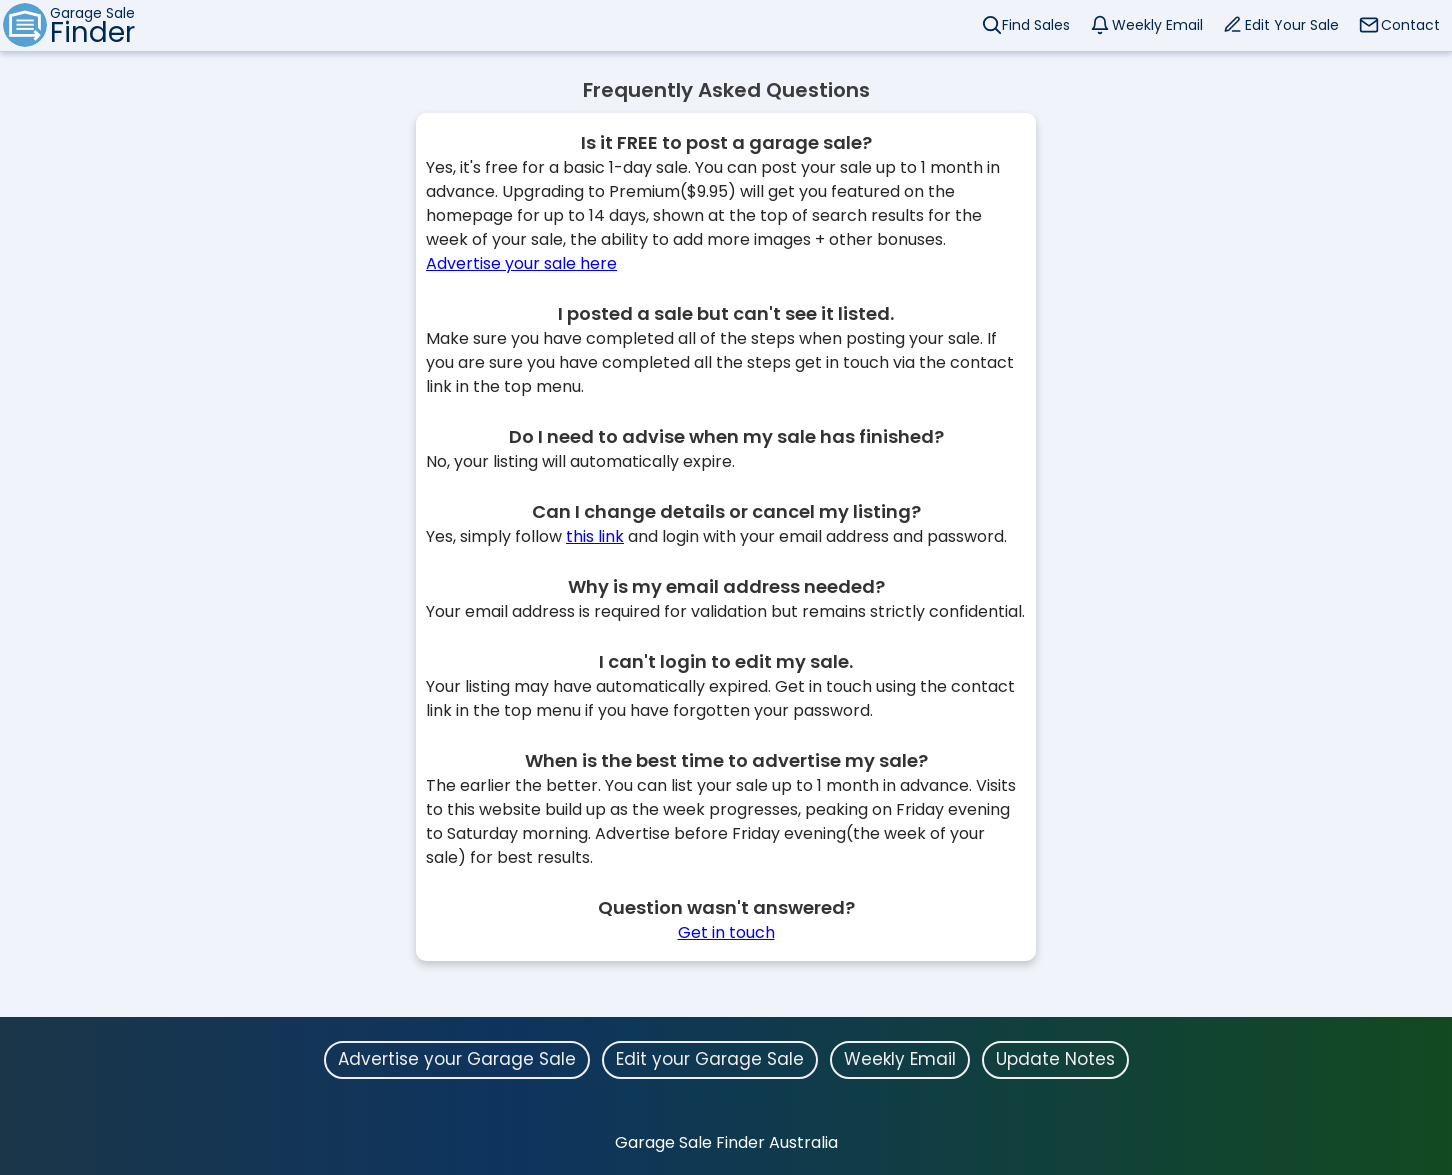  Describe the element at coordinates (457, 1059) in the screenshot. I see `Advertise your Garage Sale` at that location.